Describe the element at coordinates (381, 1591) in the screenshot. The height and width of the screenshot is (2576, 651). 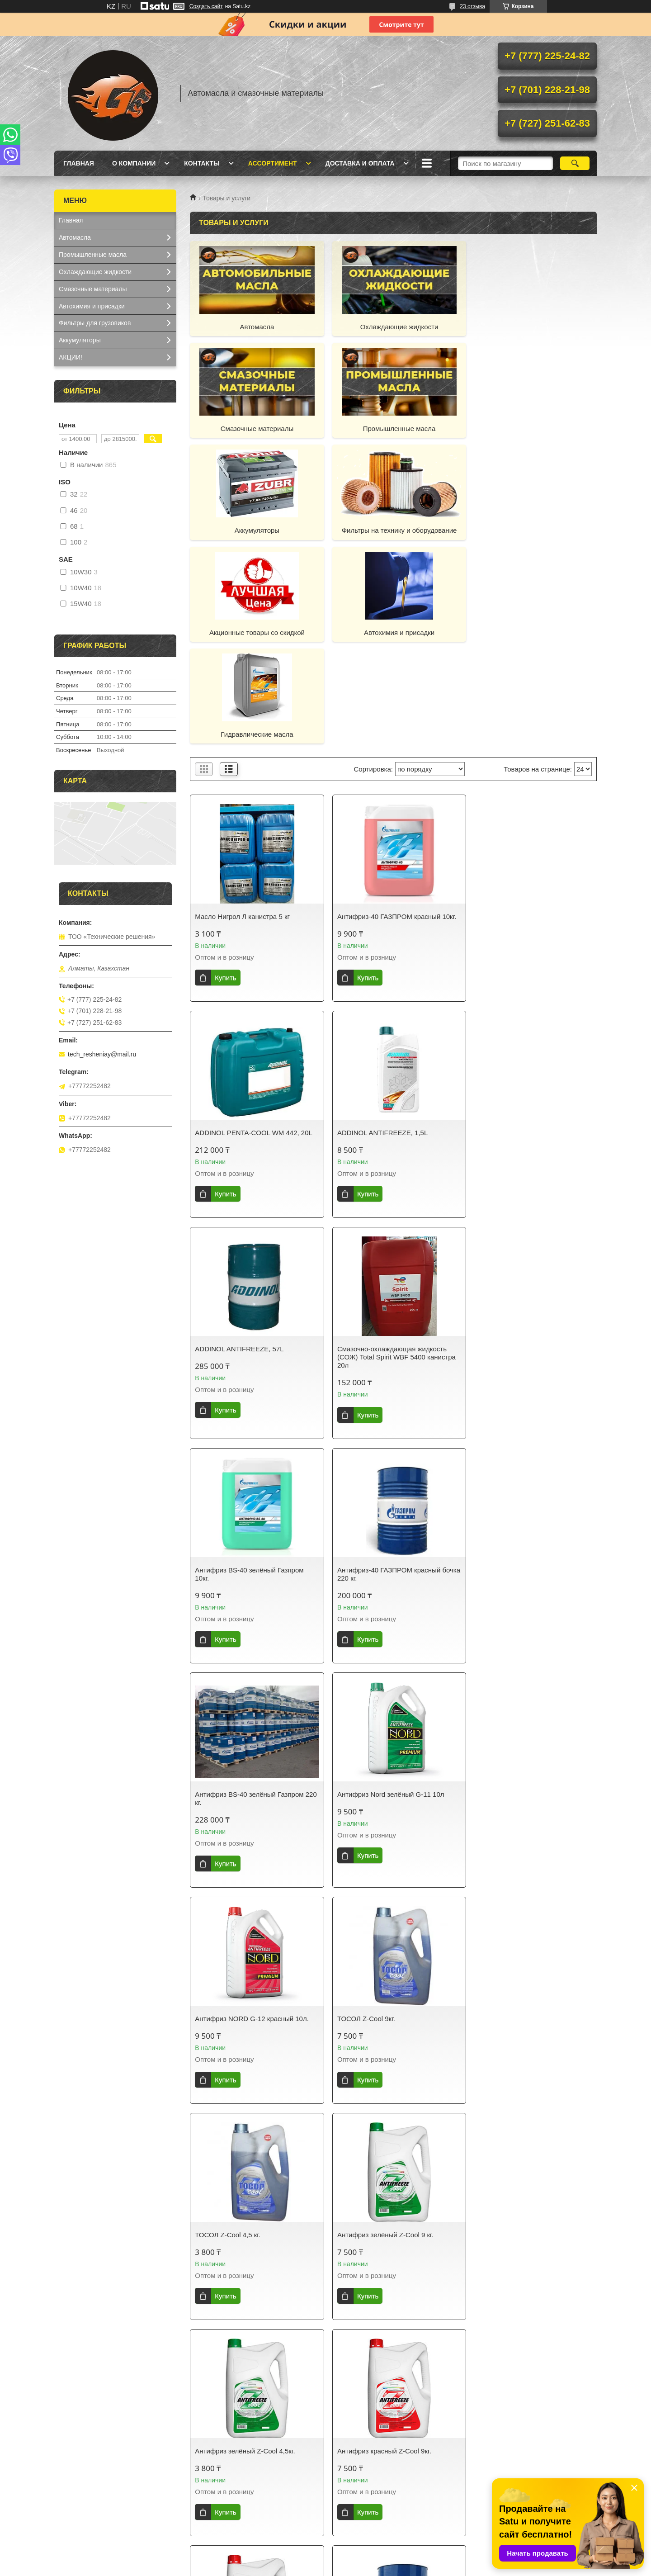
I see `Антифриз зелёный Z-Cool 9 кг.` at that location.